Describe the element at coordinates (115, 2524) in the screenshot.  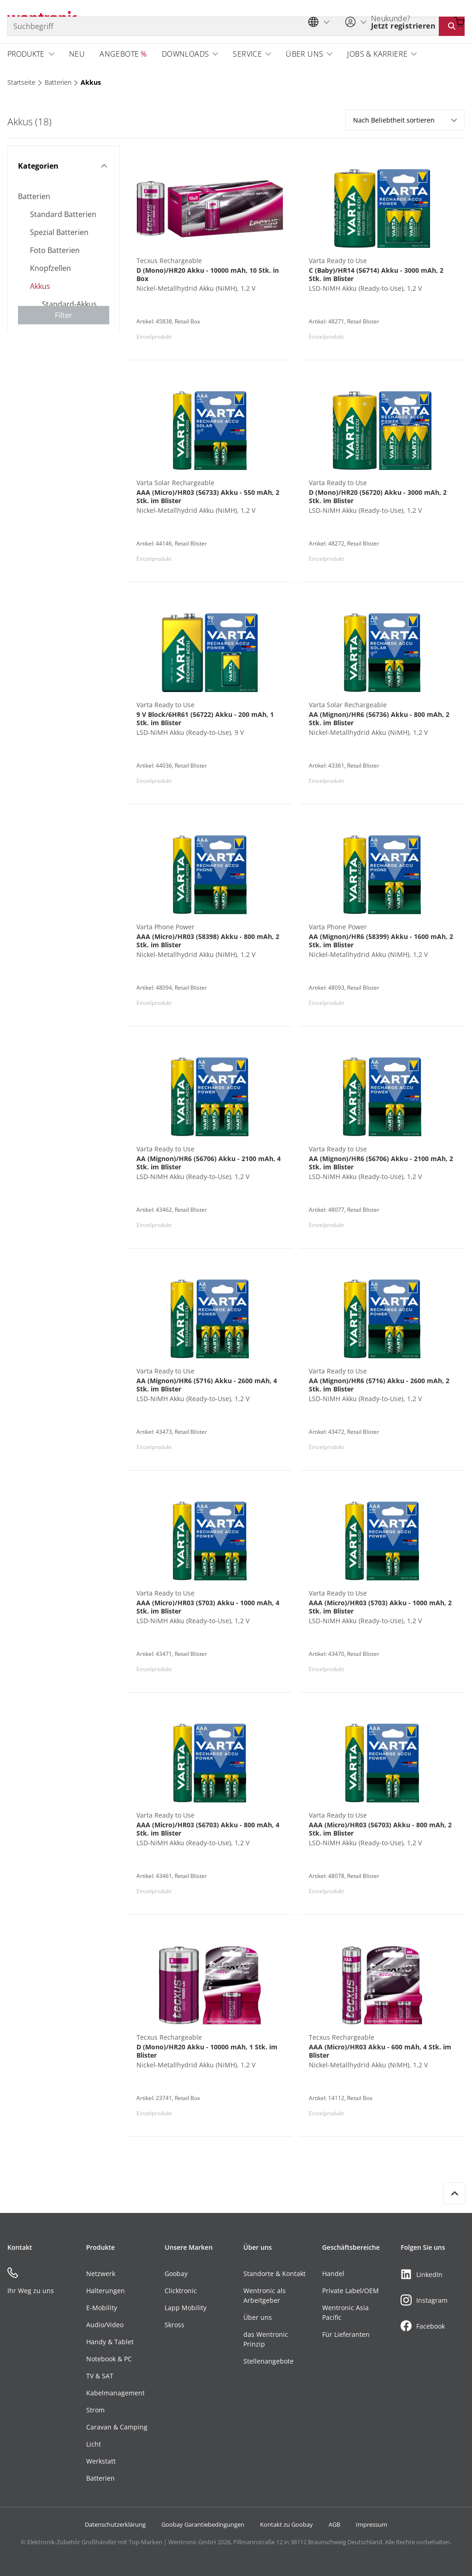
I see `Datenschutzerklärung` at that location.